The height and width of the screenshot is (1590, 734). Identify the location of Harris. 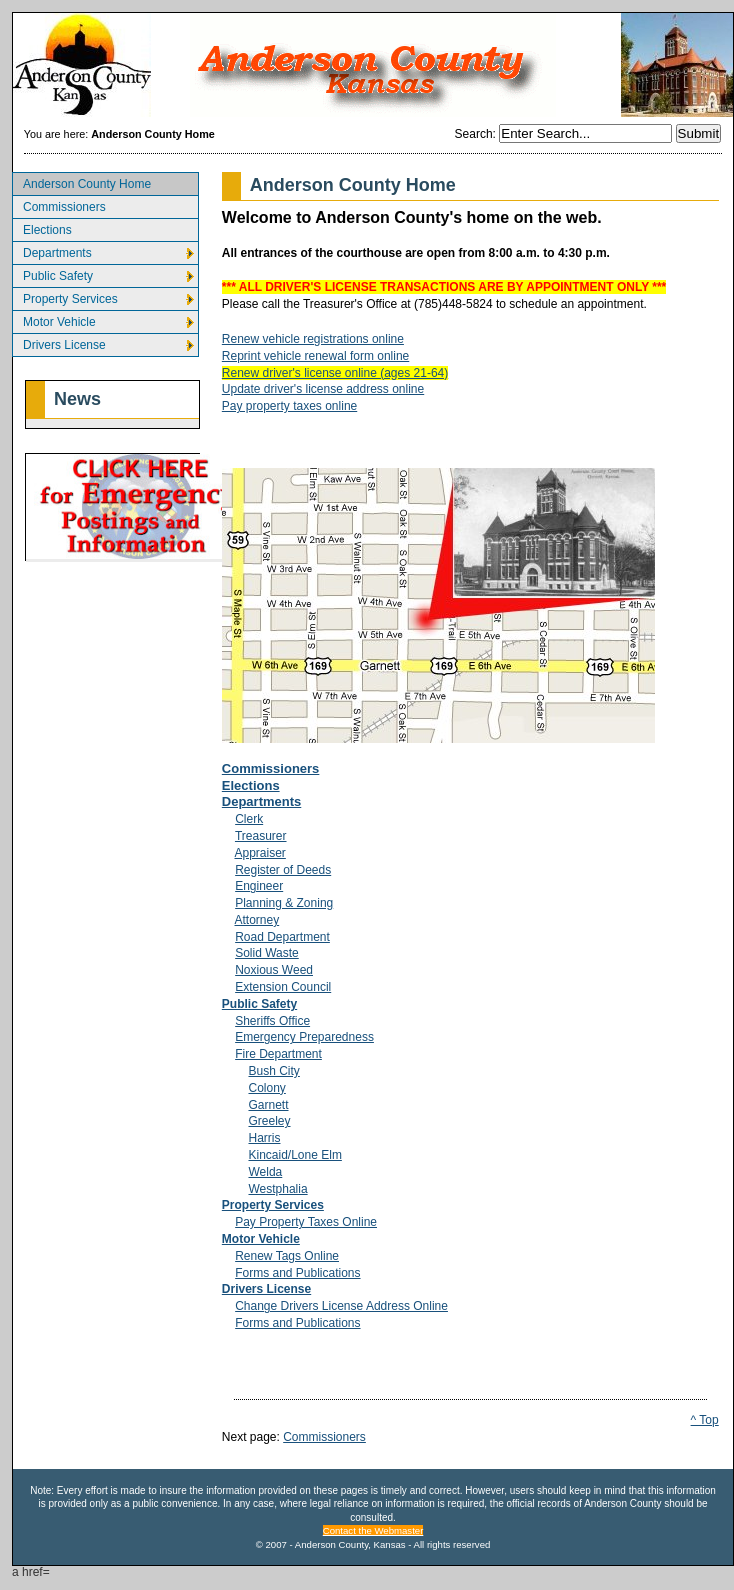
(264, 1138).